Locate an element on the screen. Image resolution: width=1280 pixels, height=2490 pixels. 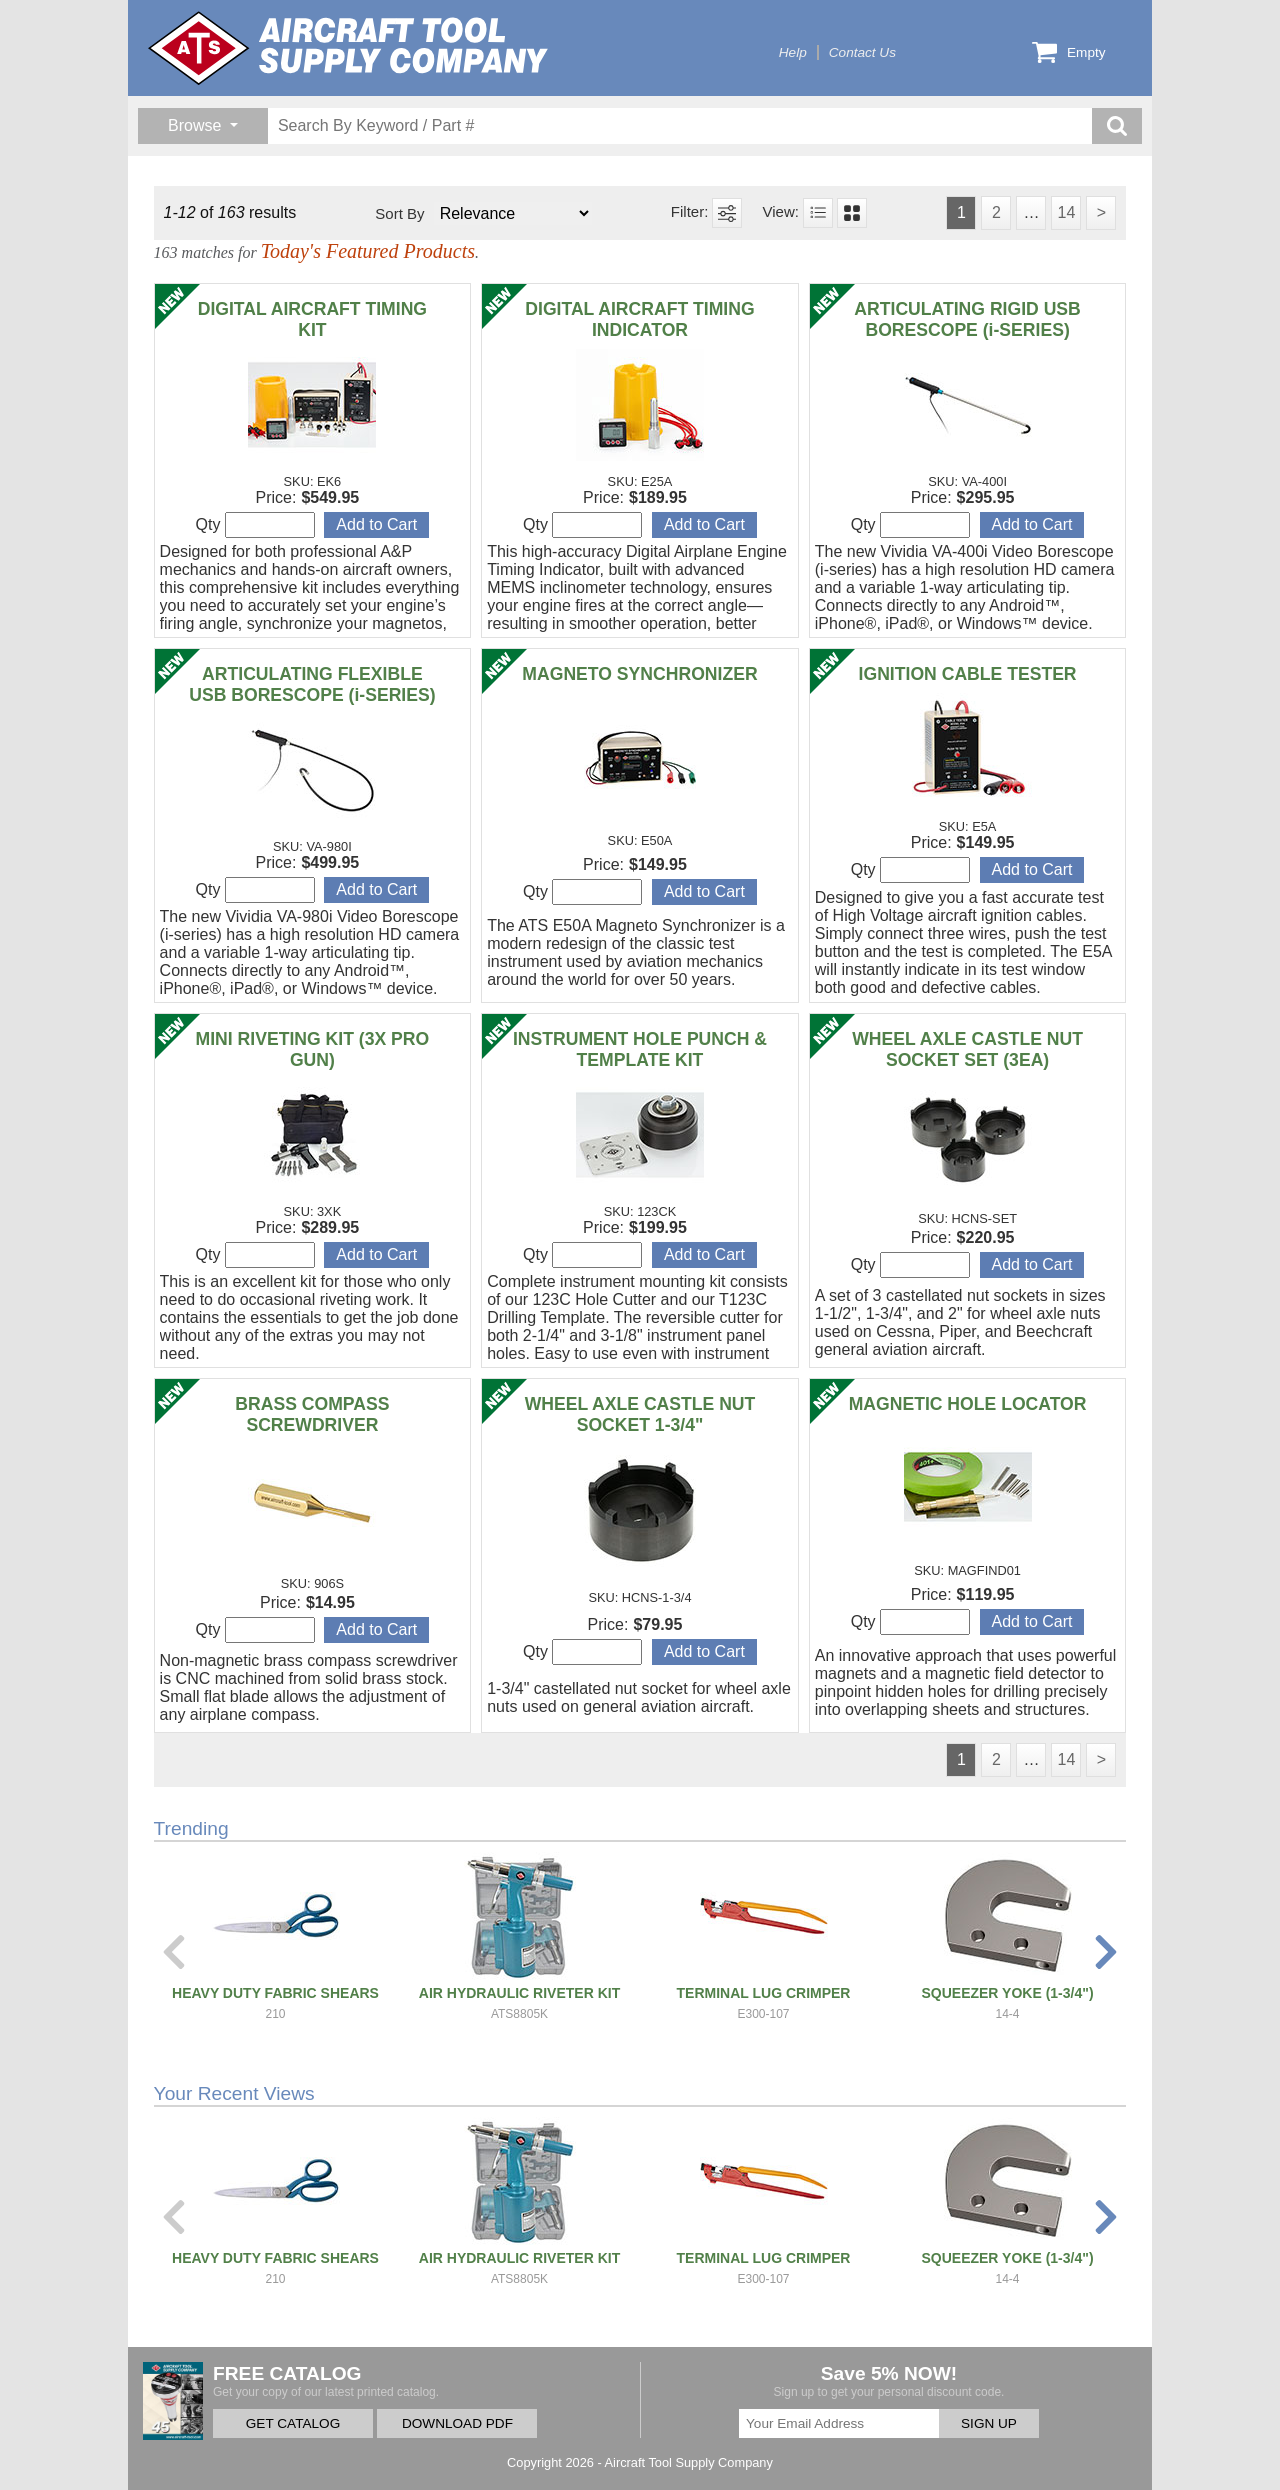
GET CATALOG is located at coordinates (293, 2423).